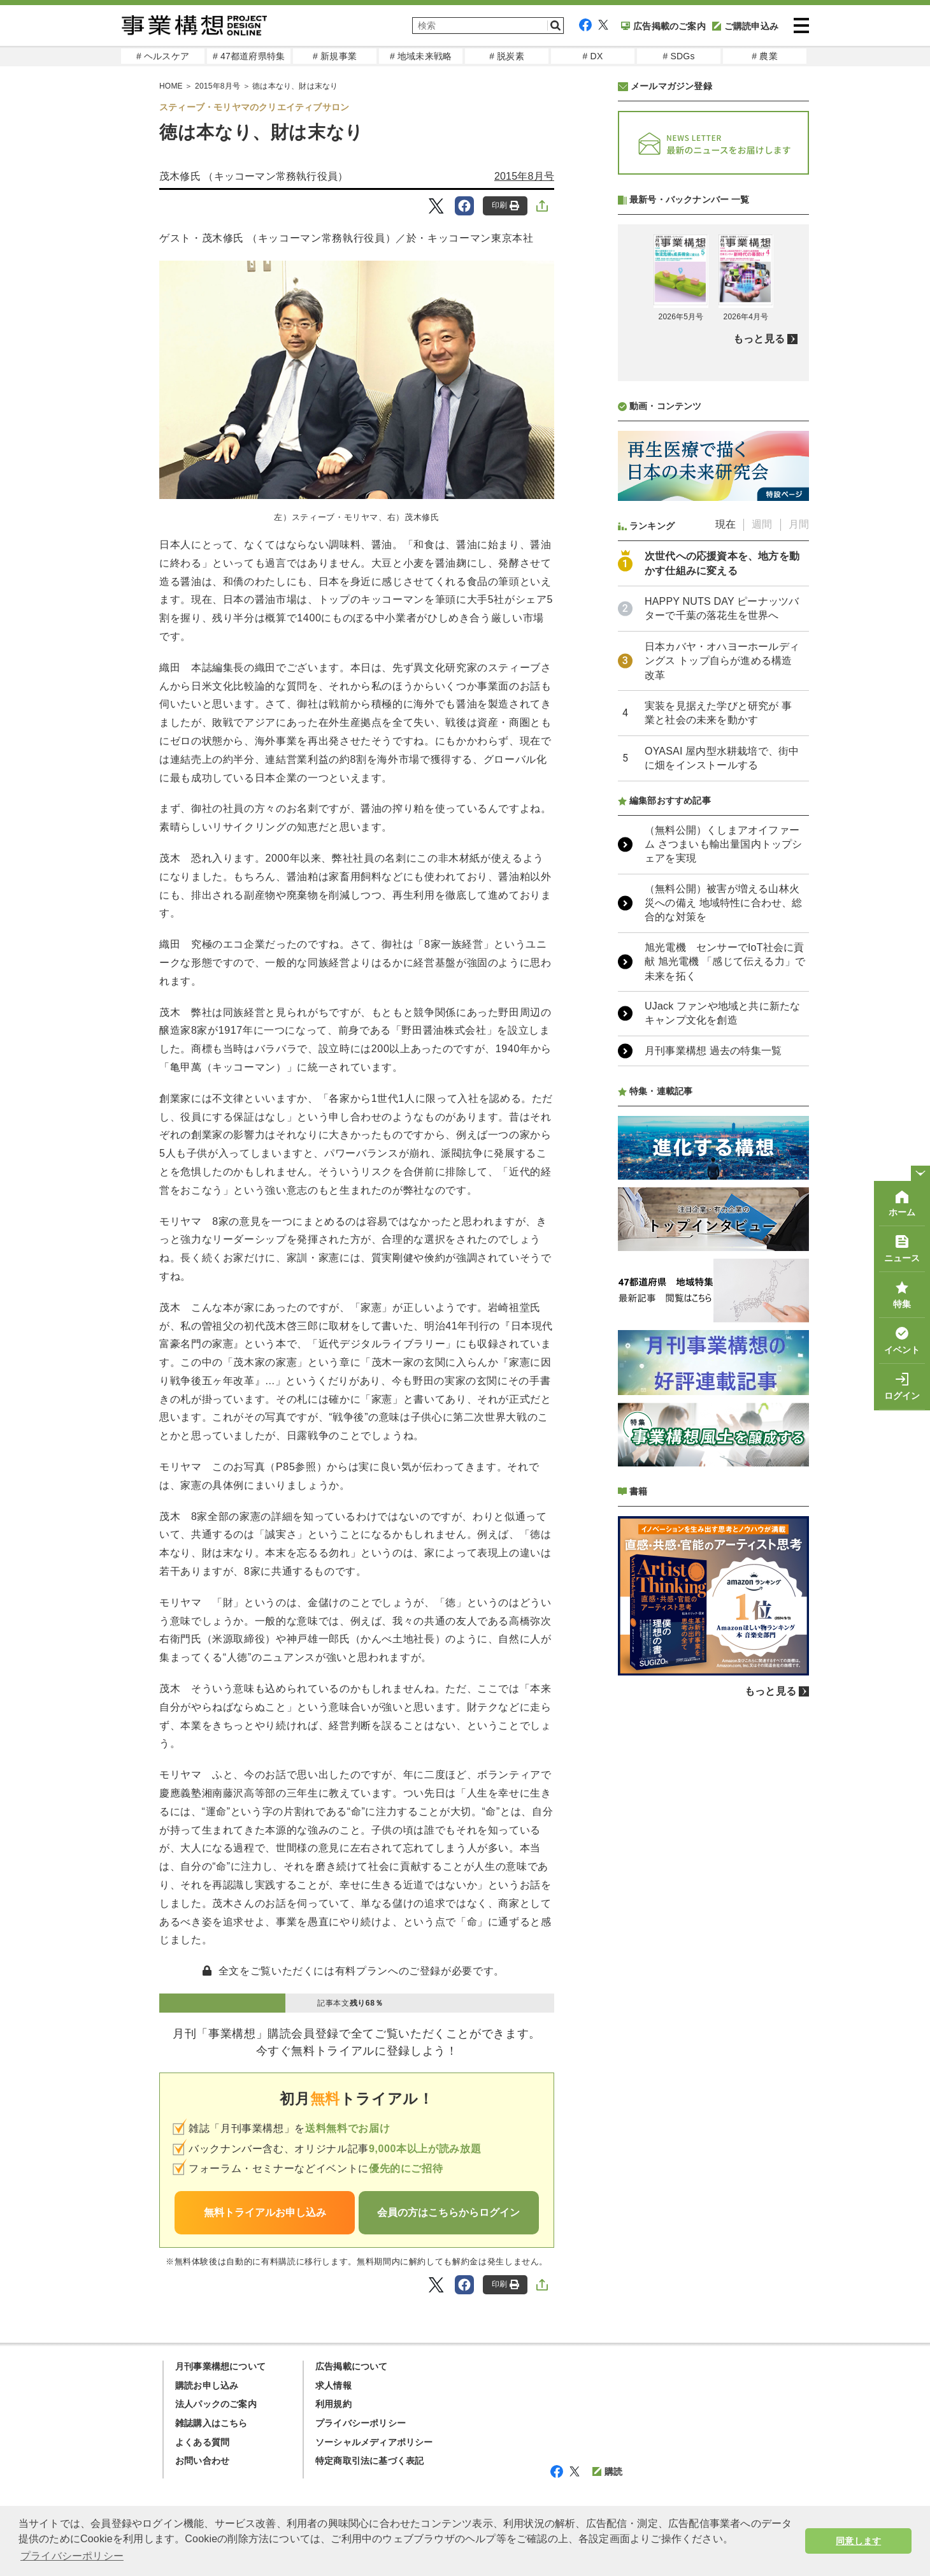 The height and width of the screenshot is (2576, 930). I want to click on 法人パックのご案内, so click(216, 2403).